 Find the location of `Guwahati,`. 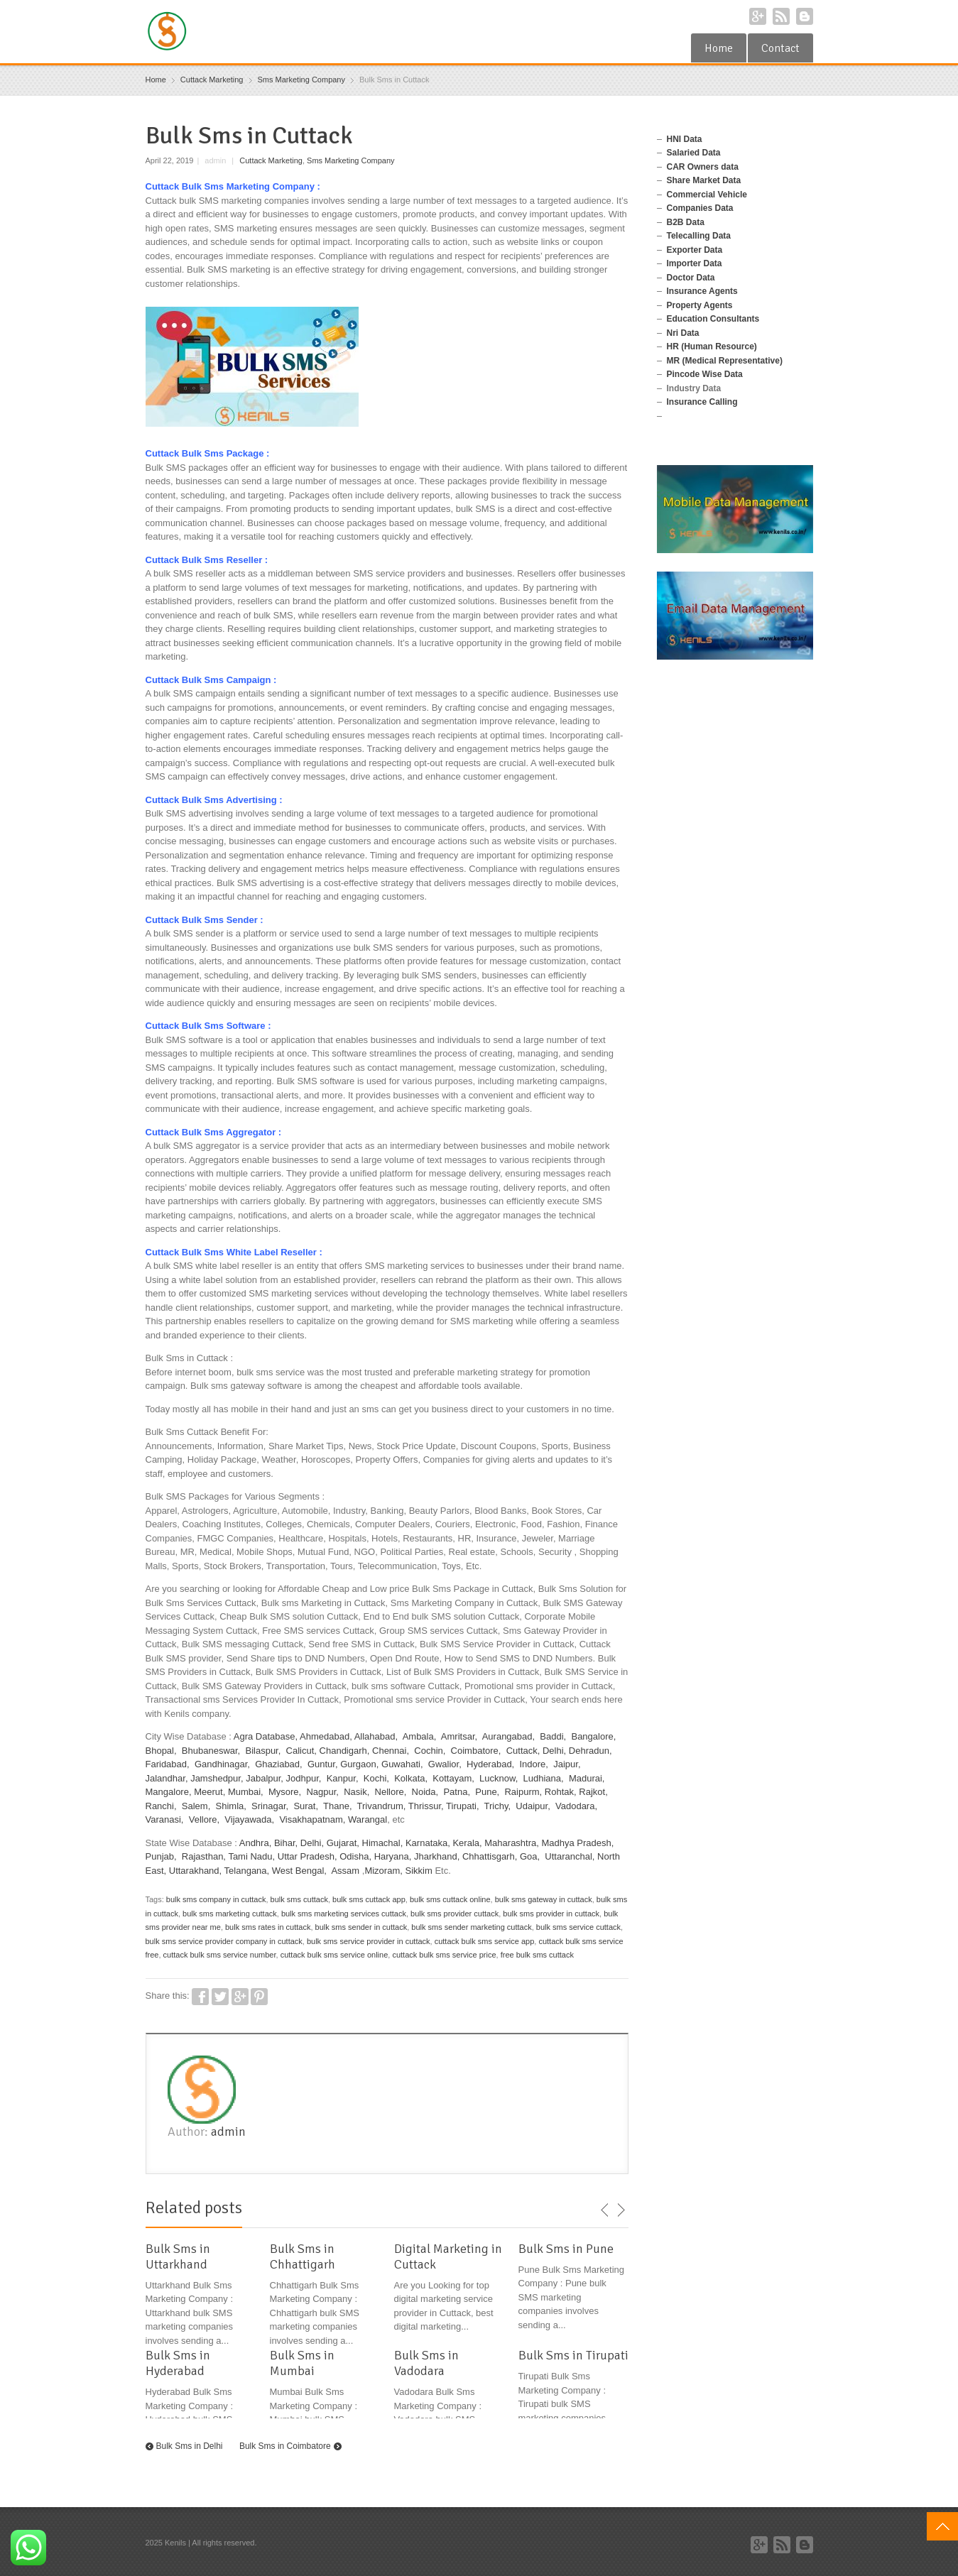

Guwahati, is located at coordinates (402, 1764).